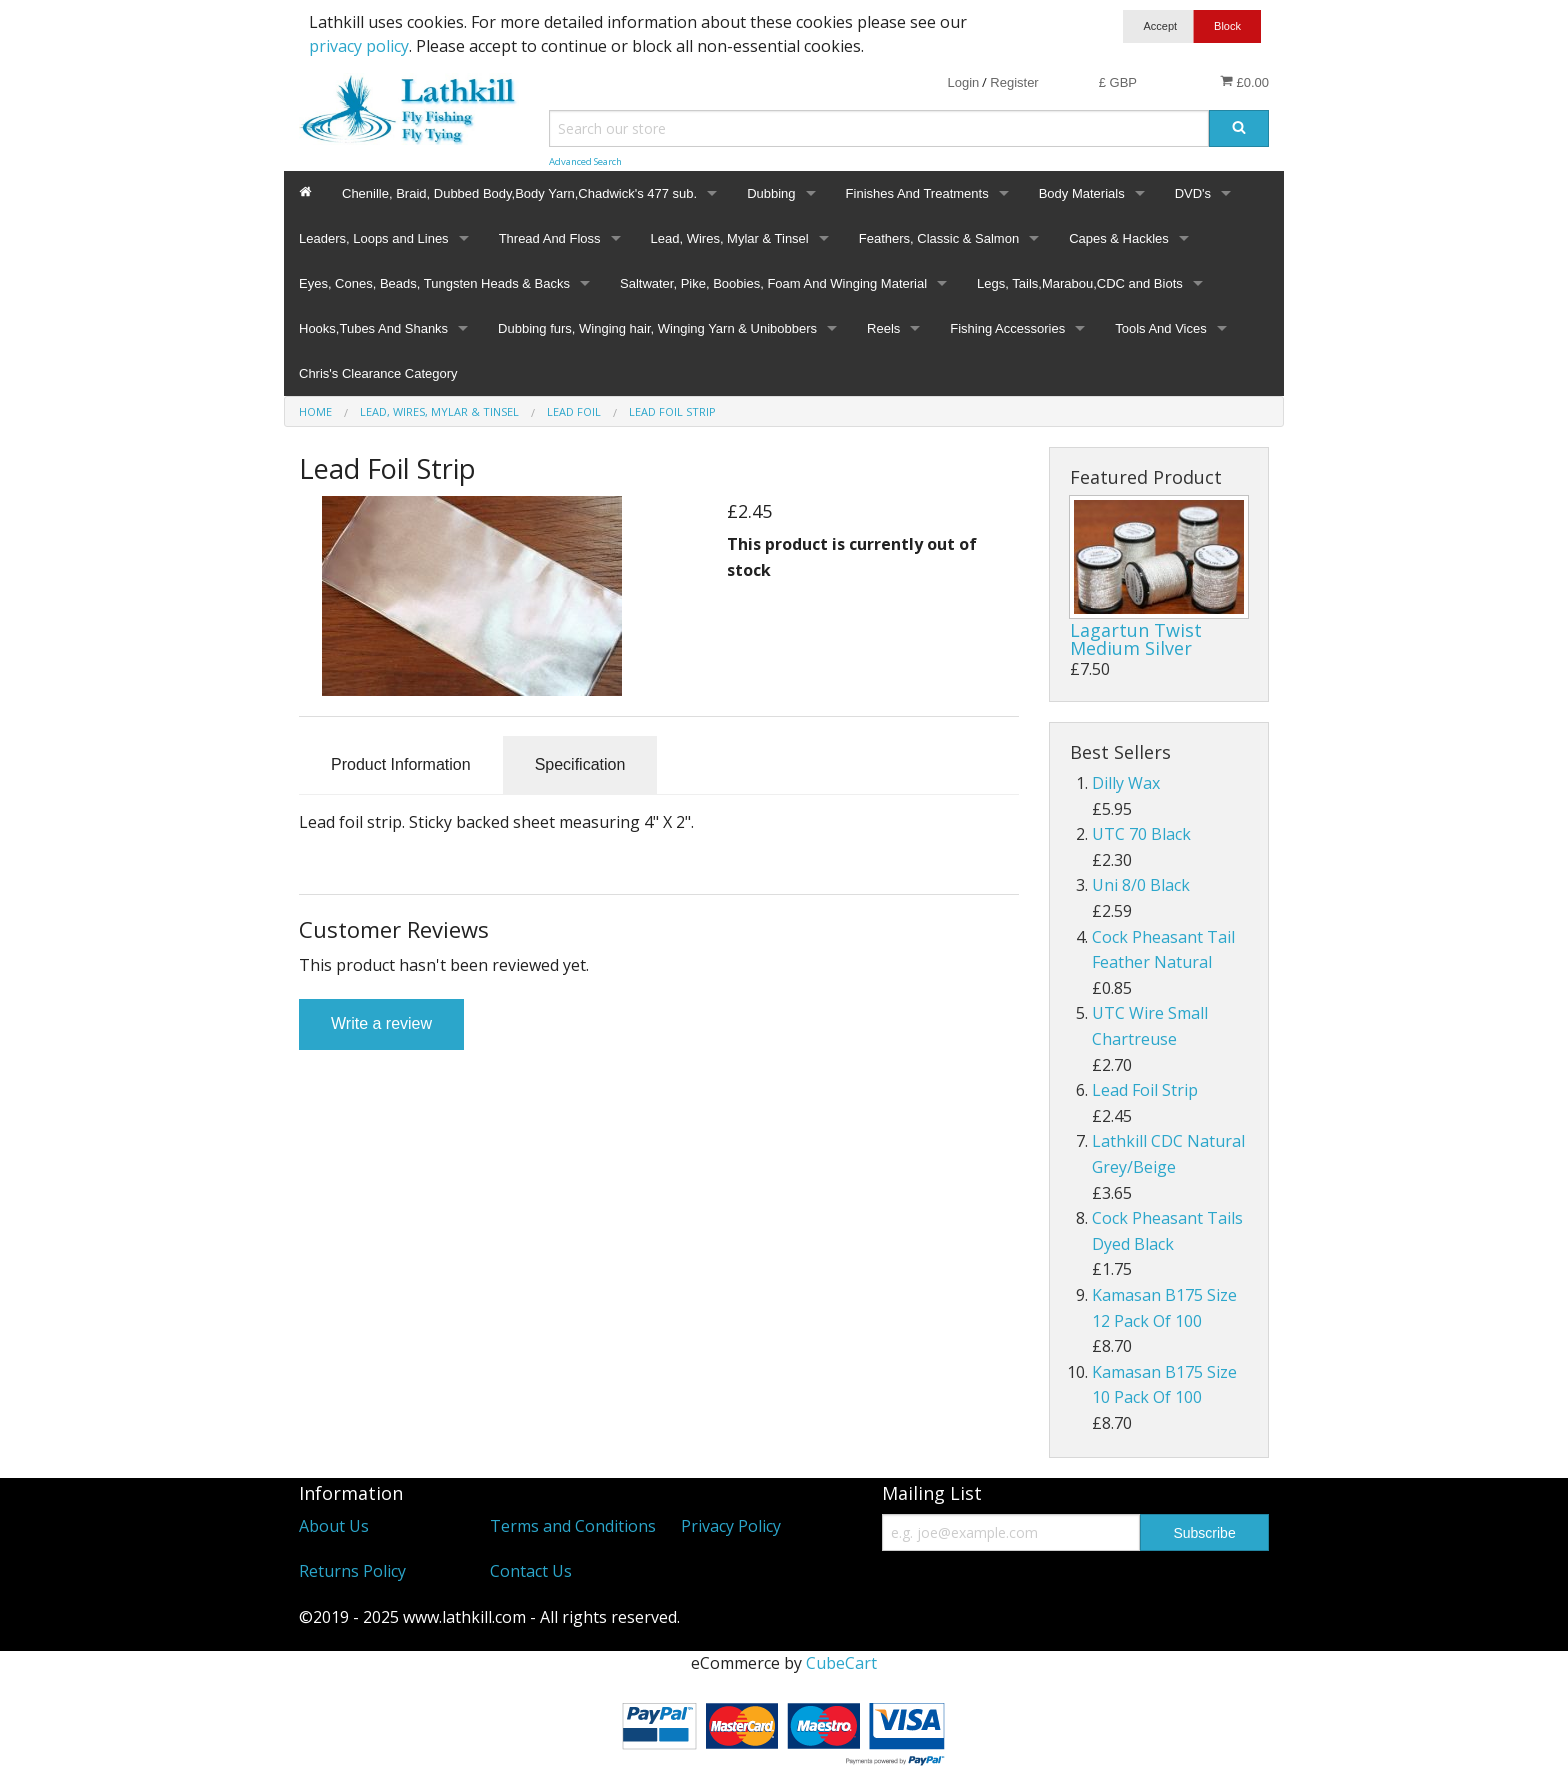 This screenshot has width=1568, height=1767. I want to click on Body Materials, so click(1082, 193).